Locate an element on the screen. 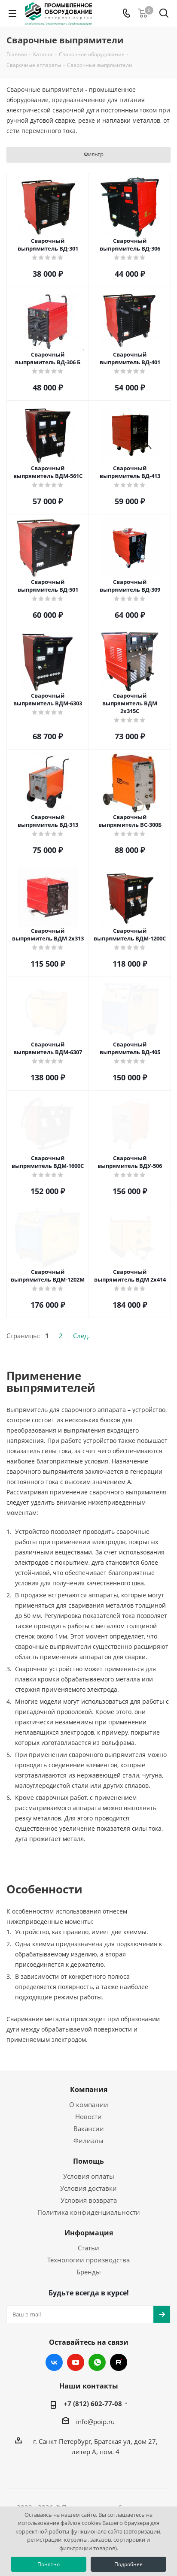 The height and width of the screenshot is (2576, 177). YouTube is located at coordinates (75, 2362).